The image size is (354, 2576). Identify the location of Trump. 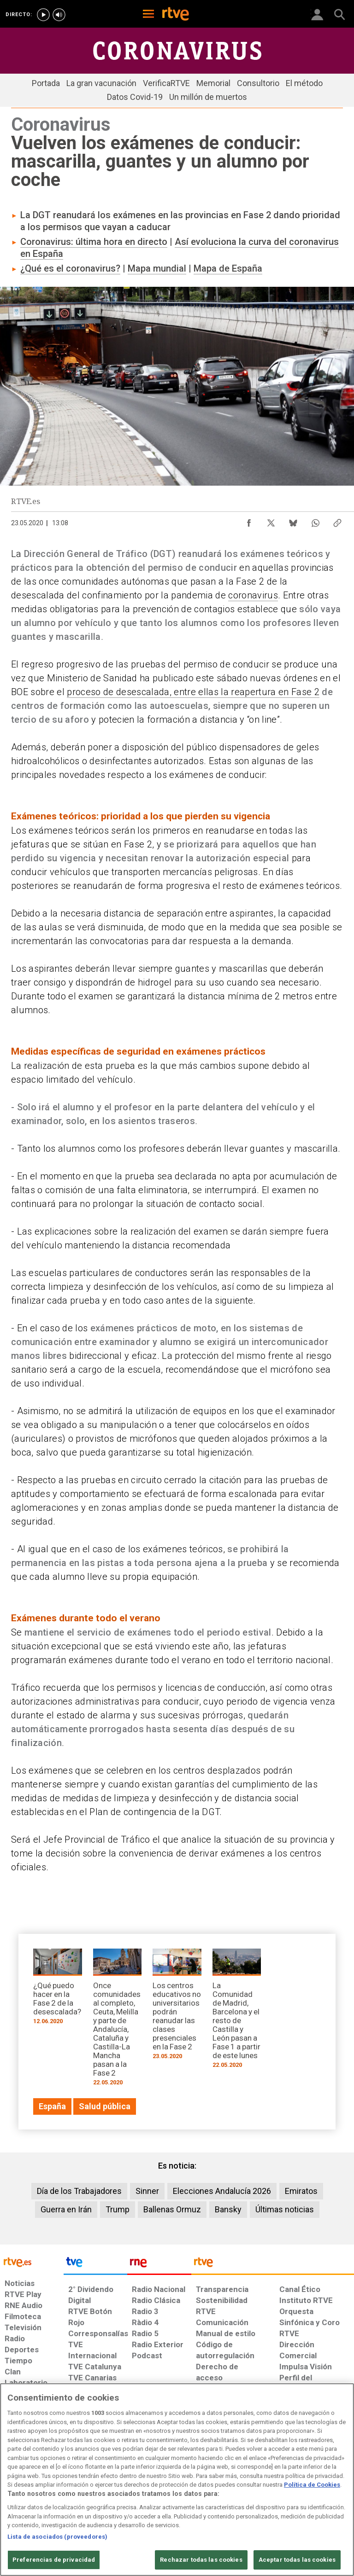
(118, 2209).